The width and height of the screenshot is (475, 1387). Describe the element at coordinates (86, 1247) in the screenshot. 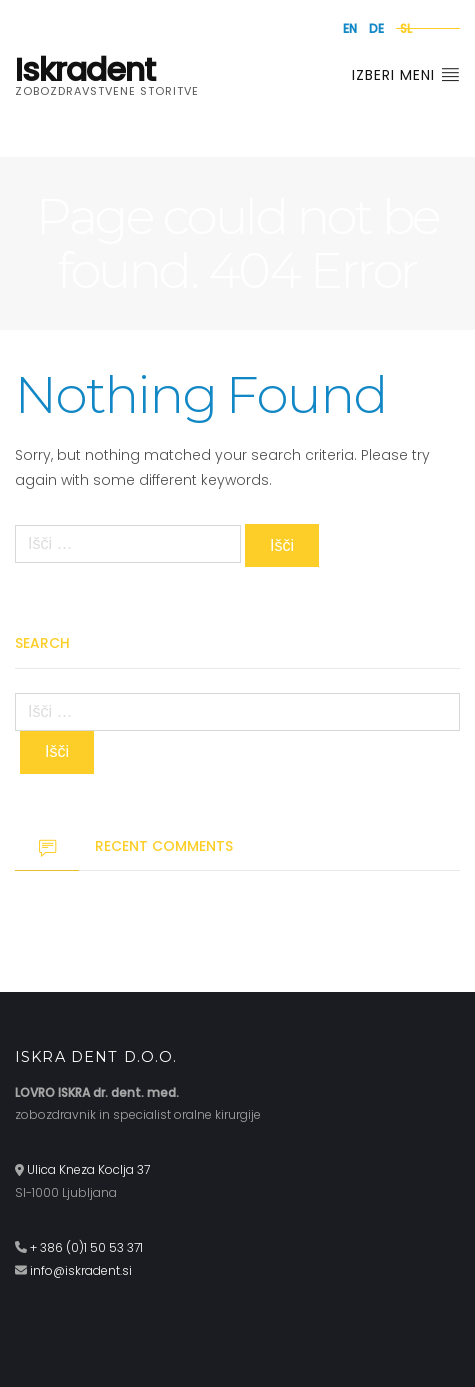

I see `+ 386 (0)1 50 53 371` at that location.